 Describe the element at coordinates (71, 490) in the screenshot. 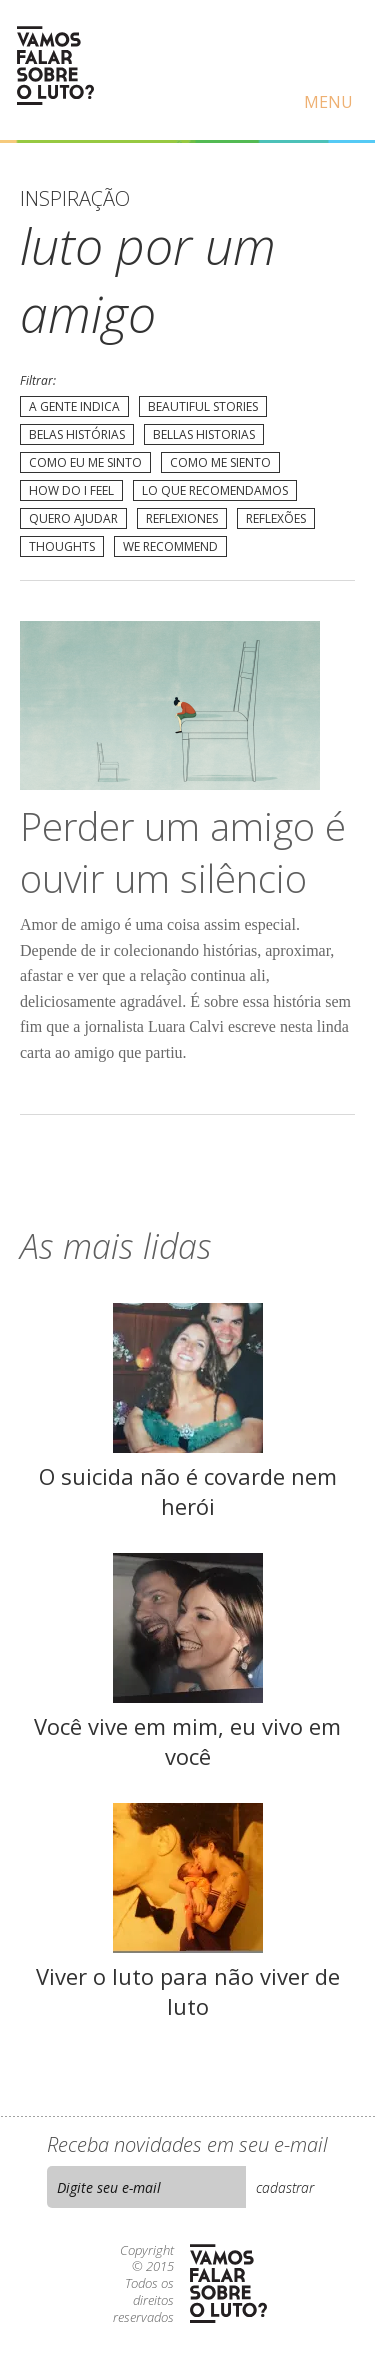

I see `How do I feel` at that location.